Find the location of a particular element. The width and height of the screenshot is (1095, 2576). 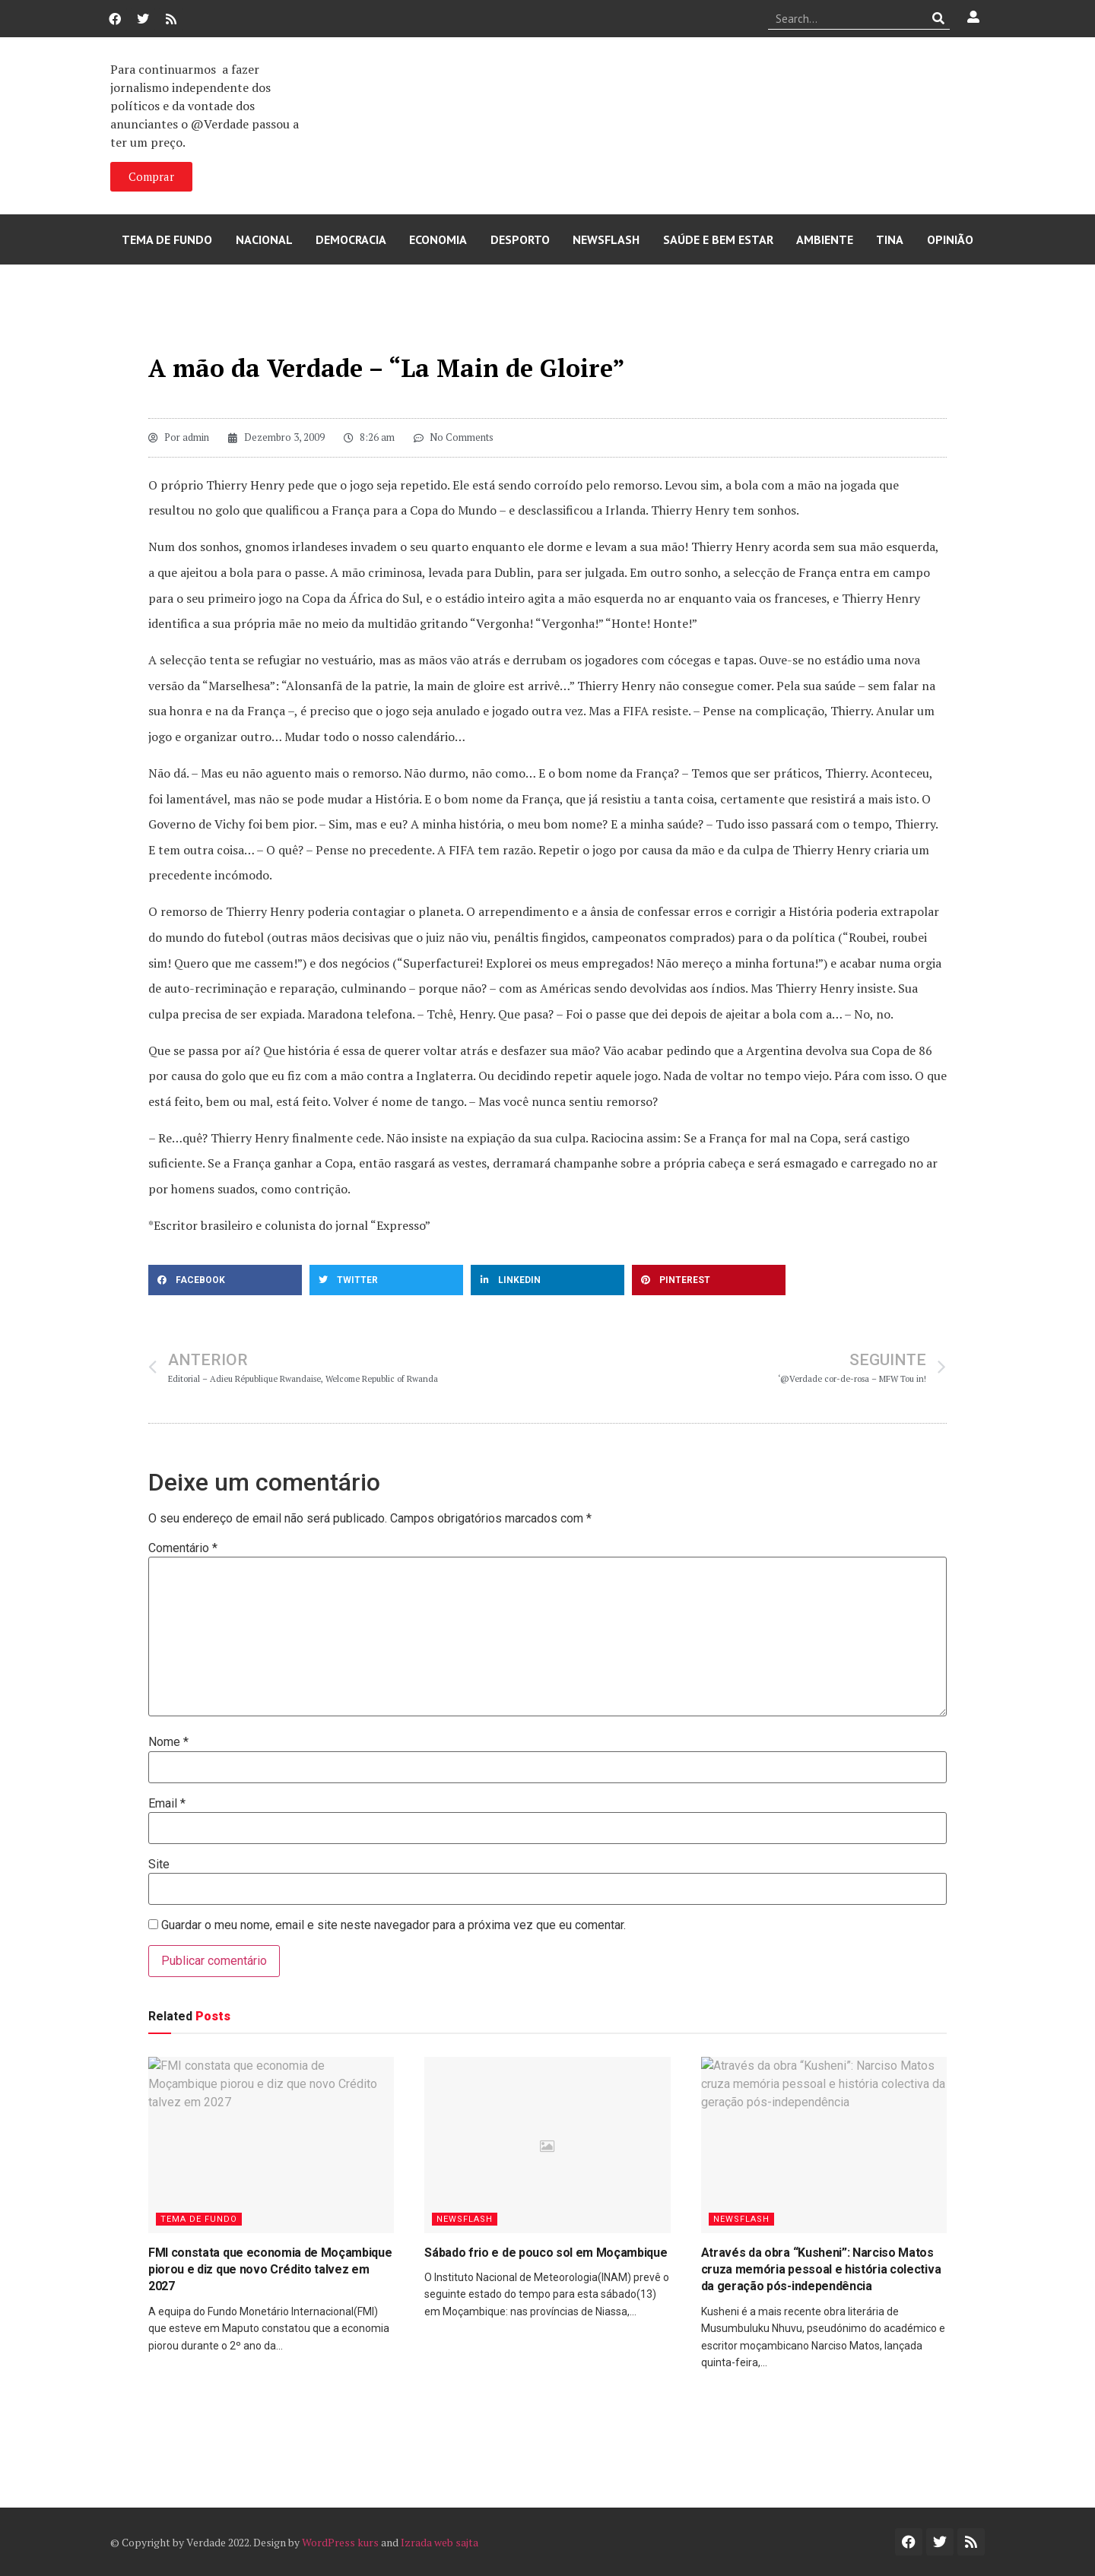

Izrada web sajta is located at coordinates (439, 2542).